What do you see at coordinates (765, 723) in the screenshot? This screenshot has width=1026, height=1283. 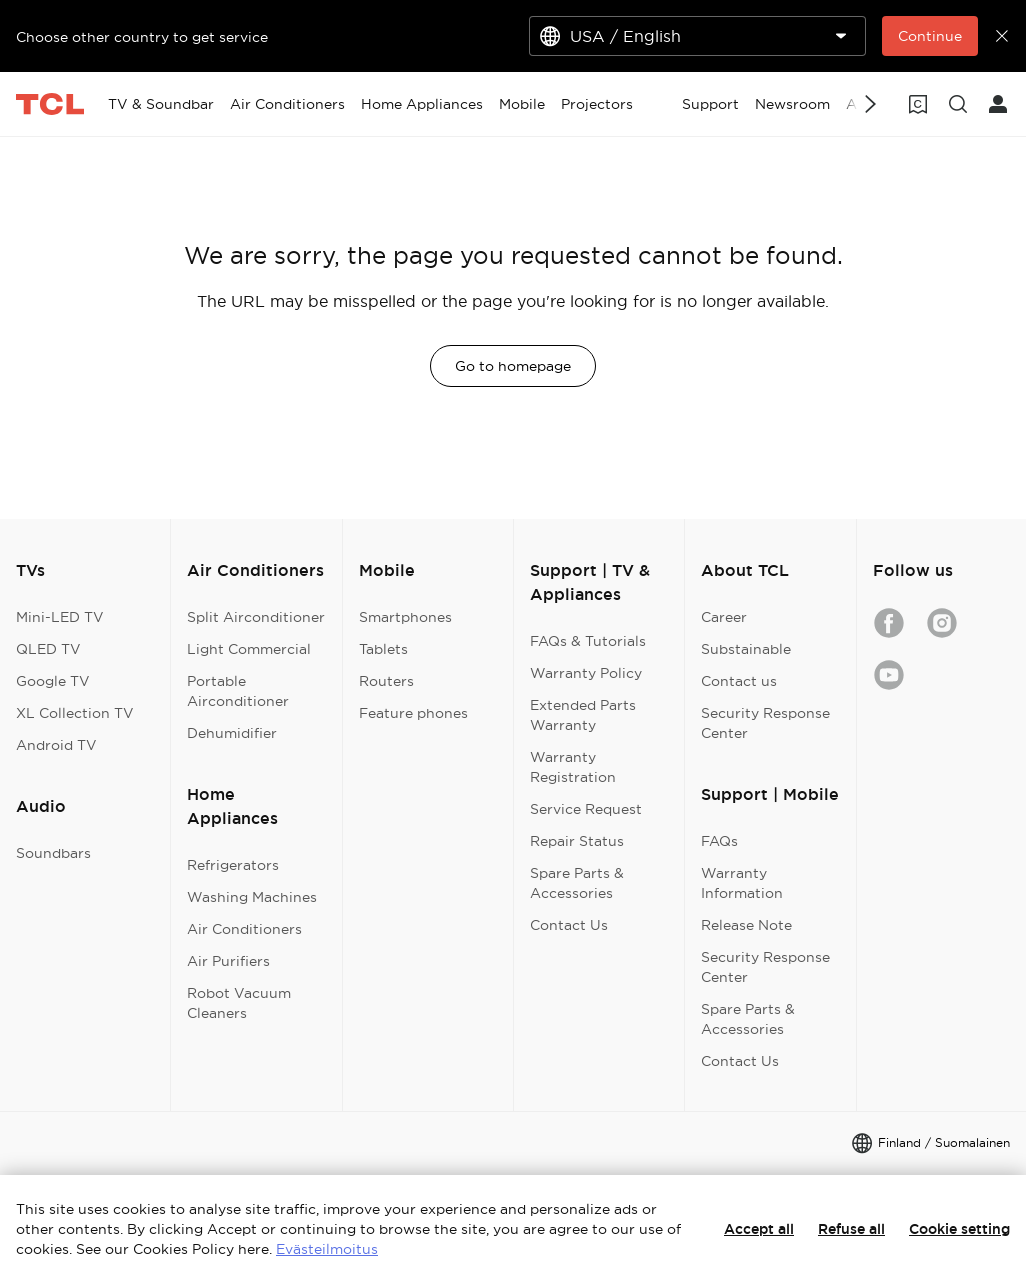 I see `Security Response Center` at bounding box center [765, 723].